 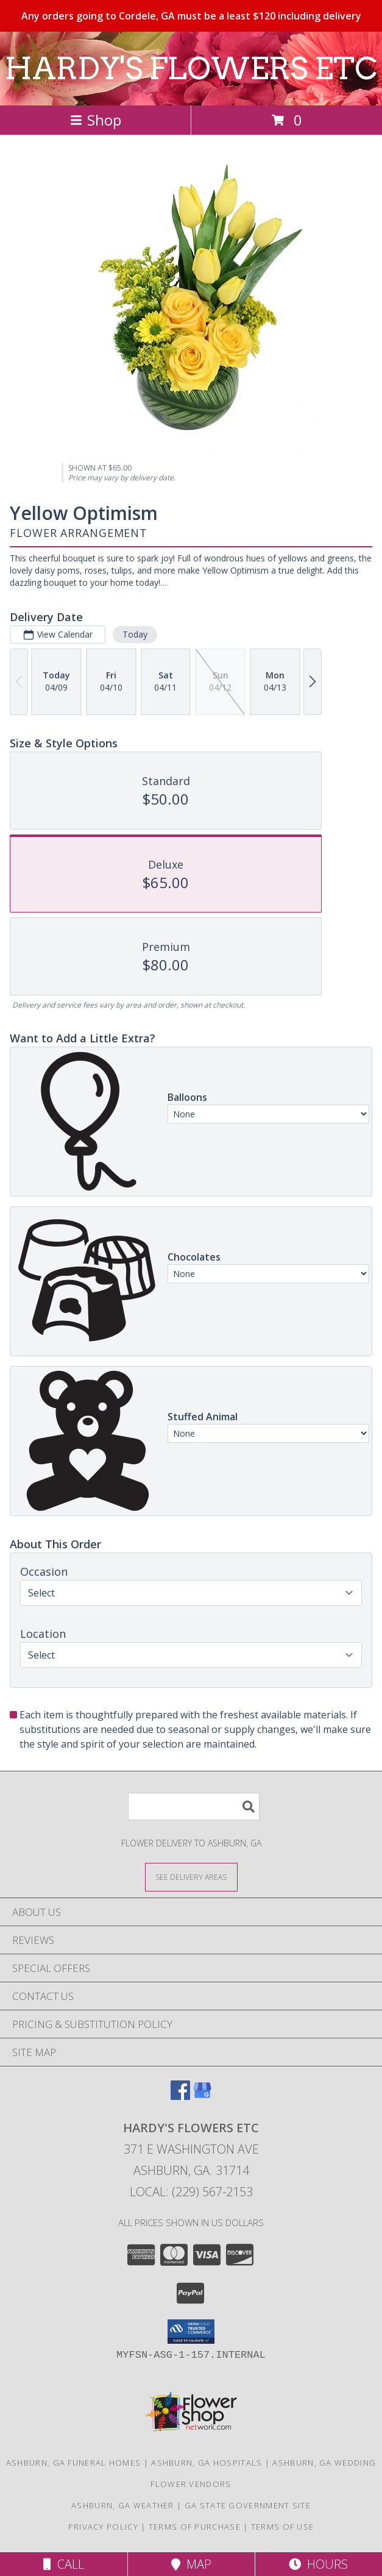 What do you see at coordinates (73, 2462) in the screenshot?
I see `Ashburn, GA Funeral Homes [Ashburn, GA Funeral Homes (opens in new window)]` at bounding box center [73, 2462].